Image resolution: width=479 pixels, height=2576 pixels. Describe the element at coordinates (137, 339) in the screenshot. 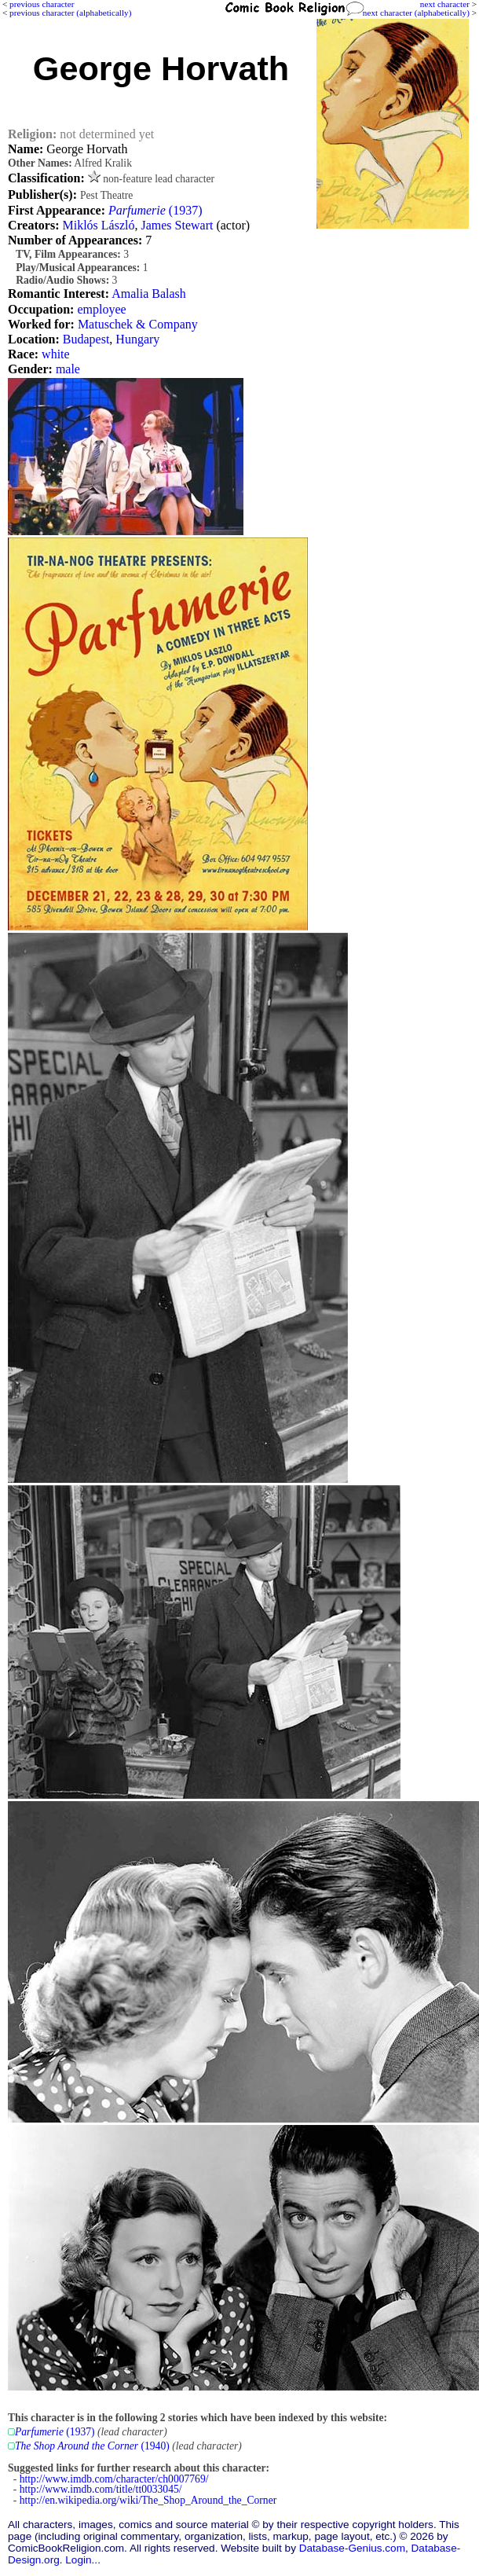

I see `Hungary` at that location.